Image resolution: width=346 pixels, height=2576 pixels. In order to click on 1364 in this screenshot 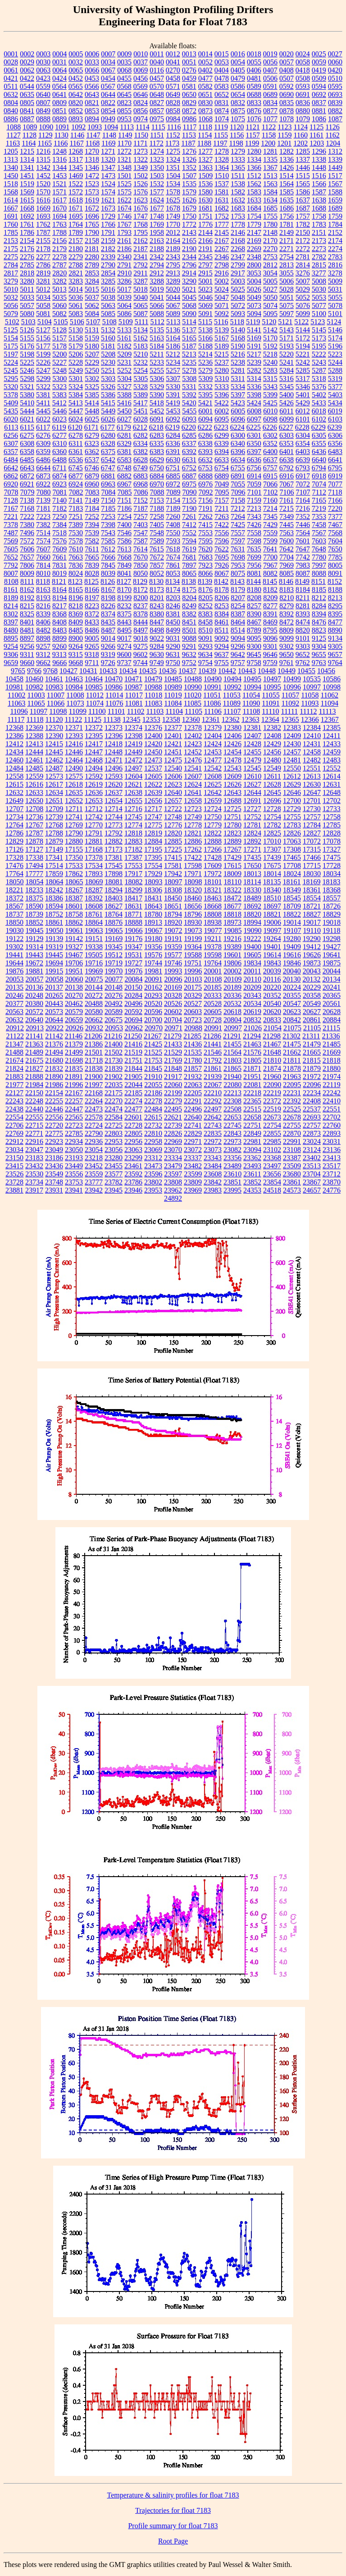, I will do `click(221, 167)`.